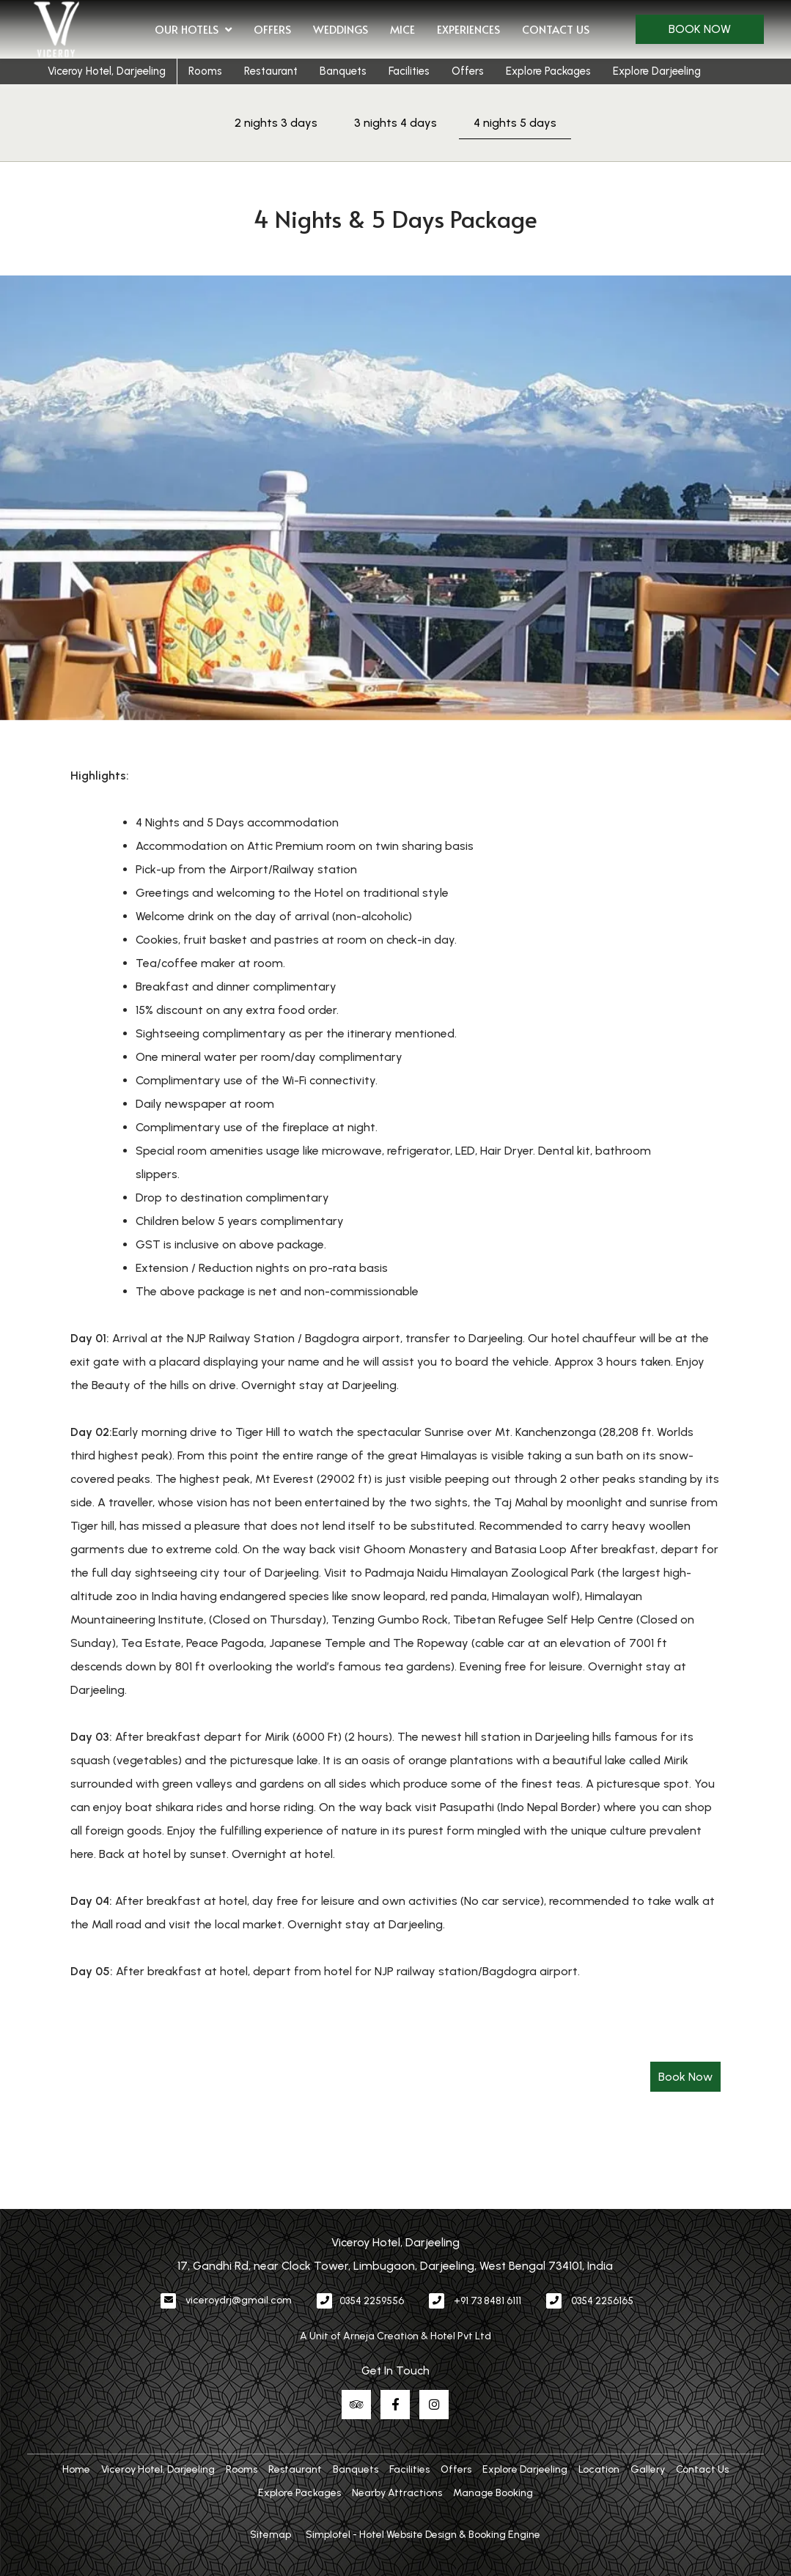 This screenshot has height=2576, width=791. I want to click on Contact Us, so click(555, 29).